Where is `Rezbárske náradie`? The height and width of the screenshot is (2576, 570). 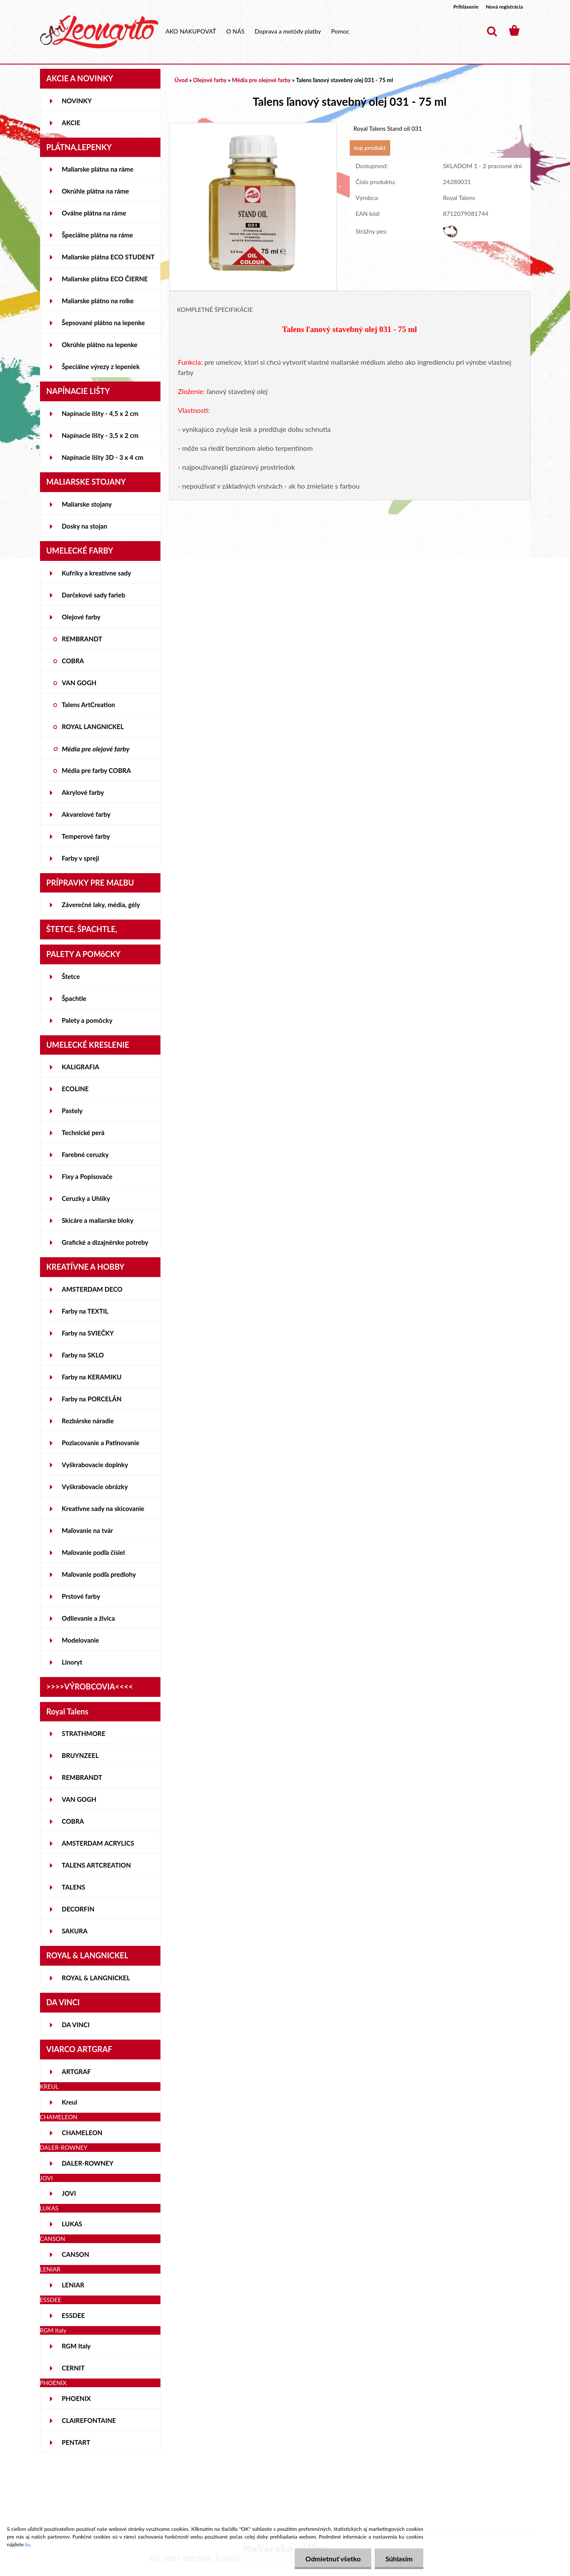
Rezbárske náradie is located at coordinates (88, 1421).